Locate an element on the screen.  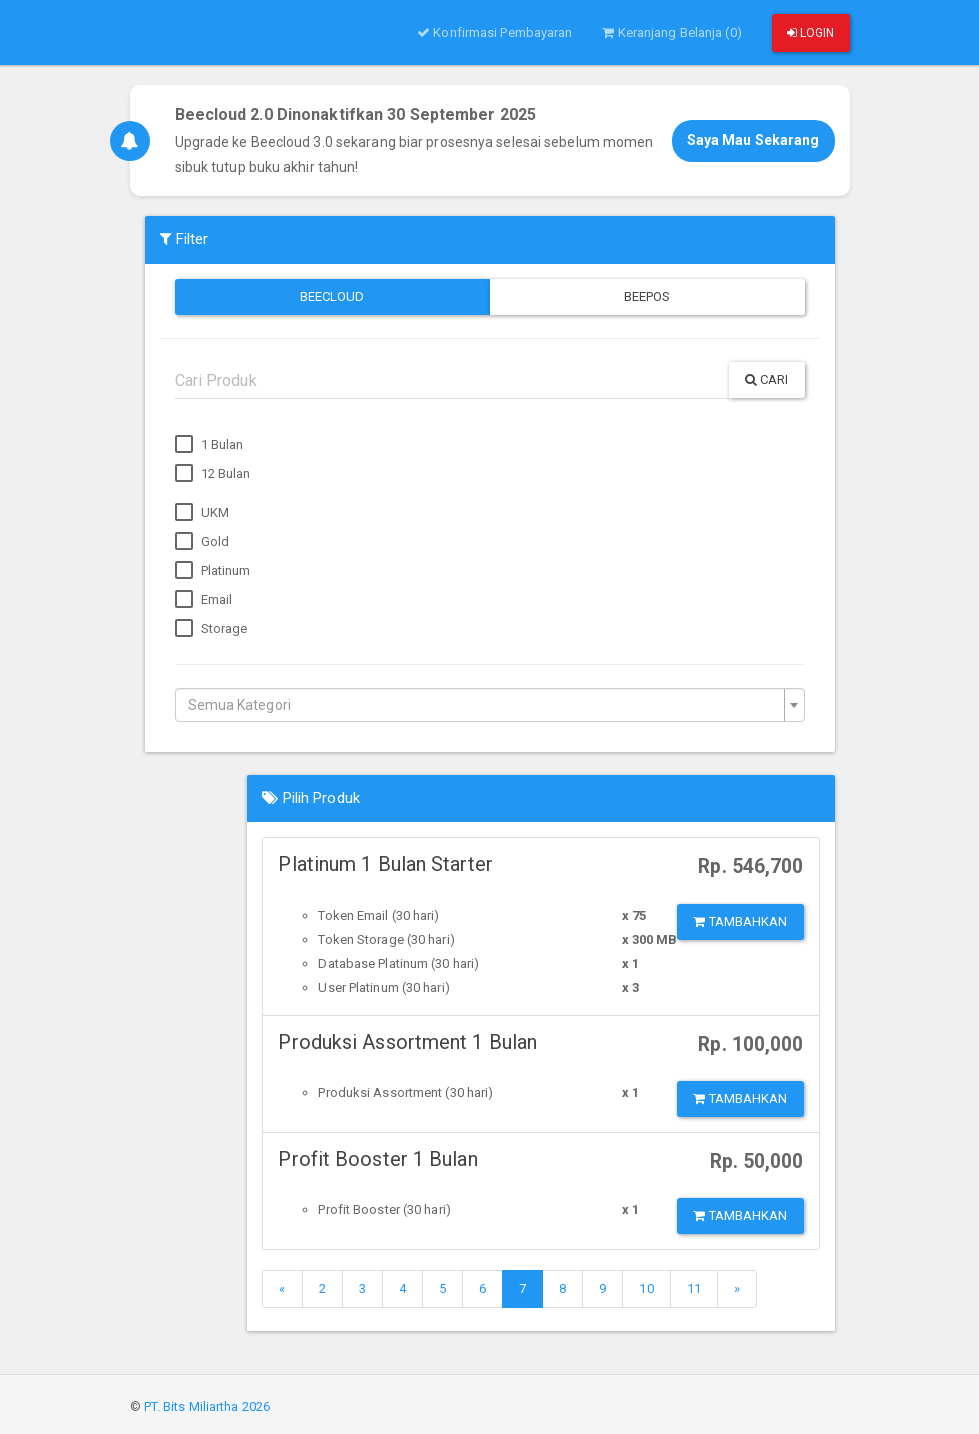
UKM is located at coordinates (202, 513).